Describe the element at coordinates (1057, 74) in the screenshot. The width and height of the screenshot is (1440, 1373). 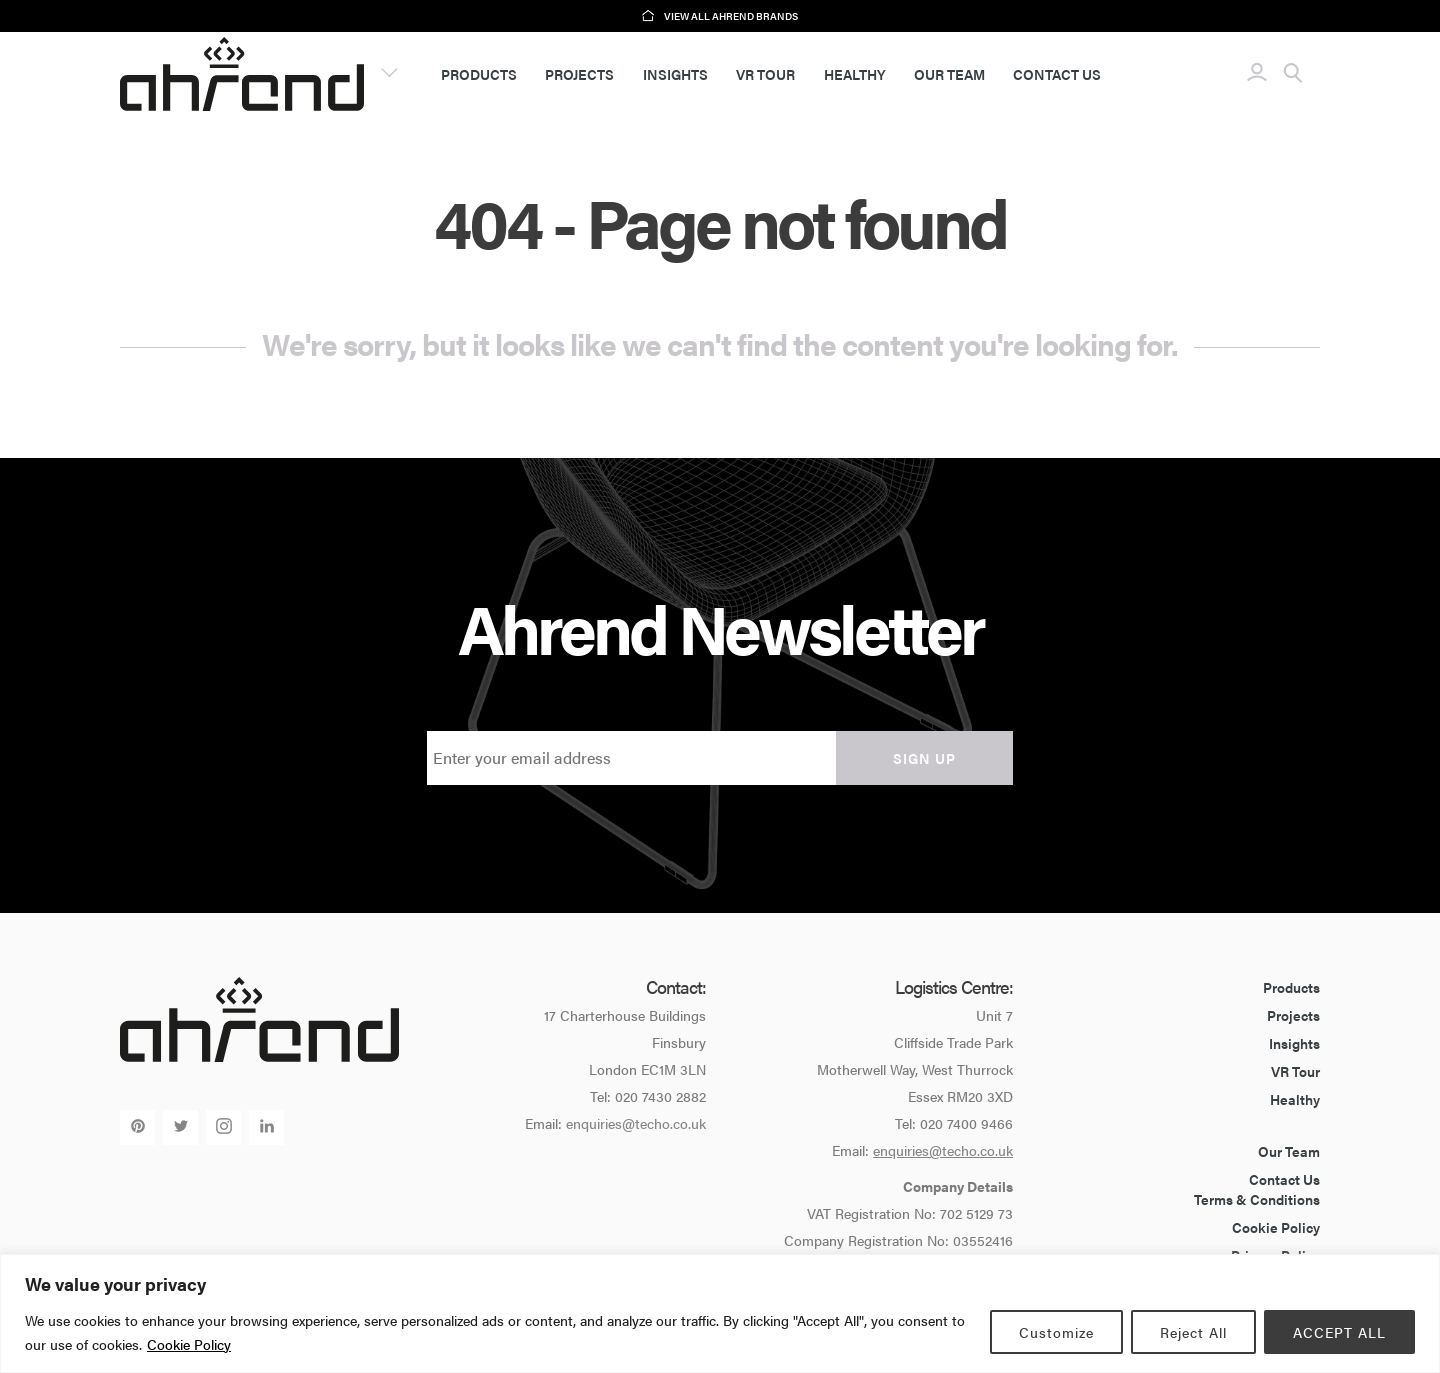
I see `Contact Us` at that location.